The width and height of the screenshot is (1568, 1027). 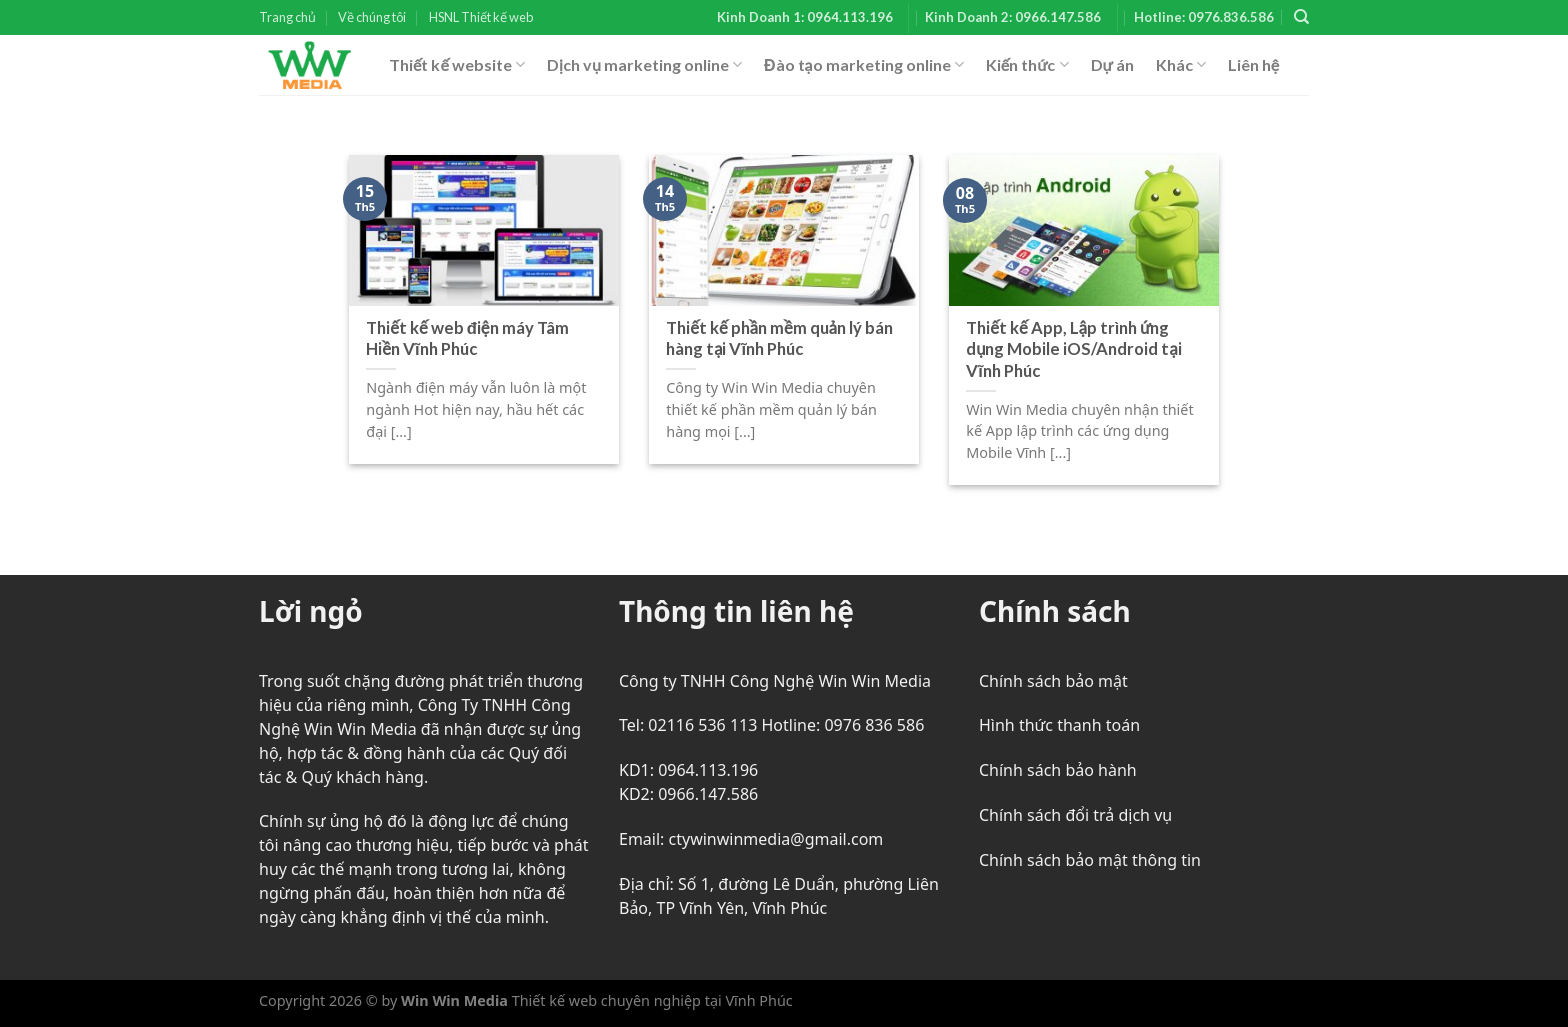 What do you see at coordinates (1059, 725) in the screenshot?
I see `Hình thức thanh toán` at bounding box center [1059, 725].